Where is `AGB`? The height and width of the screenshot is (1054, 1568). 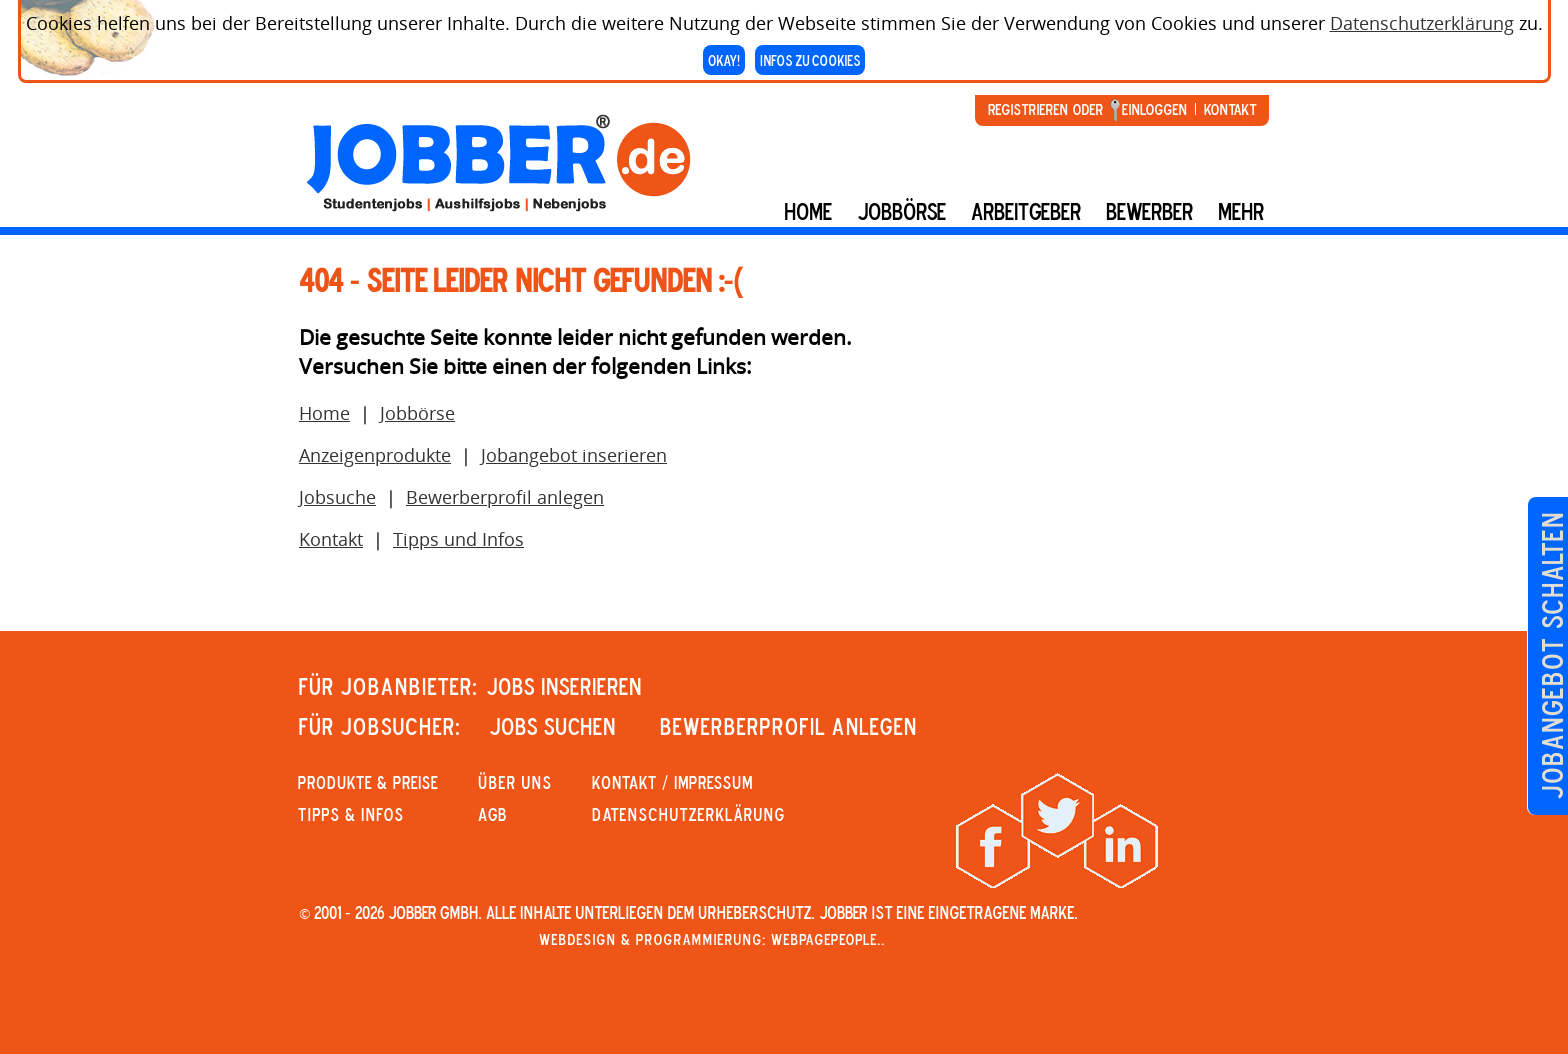
AGB is located at coordinates (492, 814).